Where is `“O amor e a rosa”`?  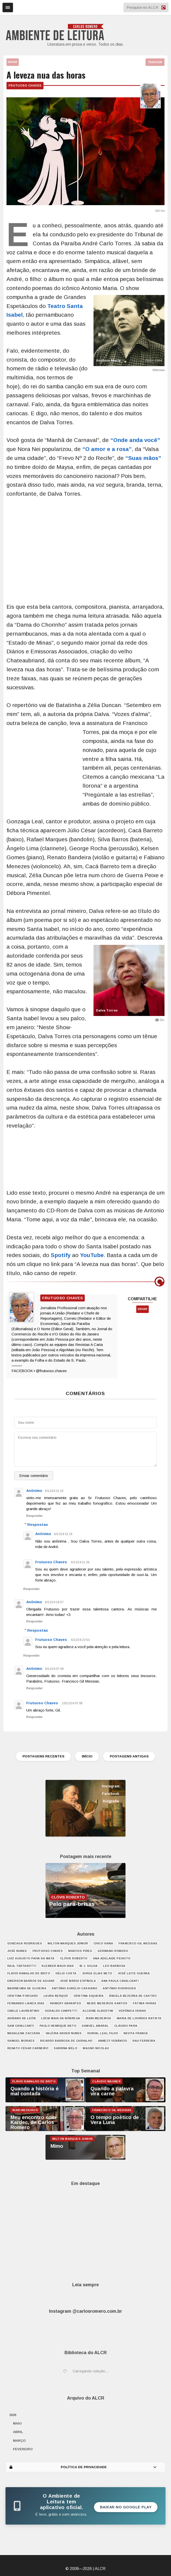 “O amor e a rosa” is located at coordinates (107, 449).